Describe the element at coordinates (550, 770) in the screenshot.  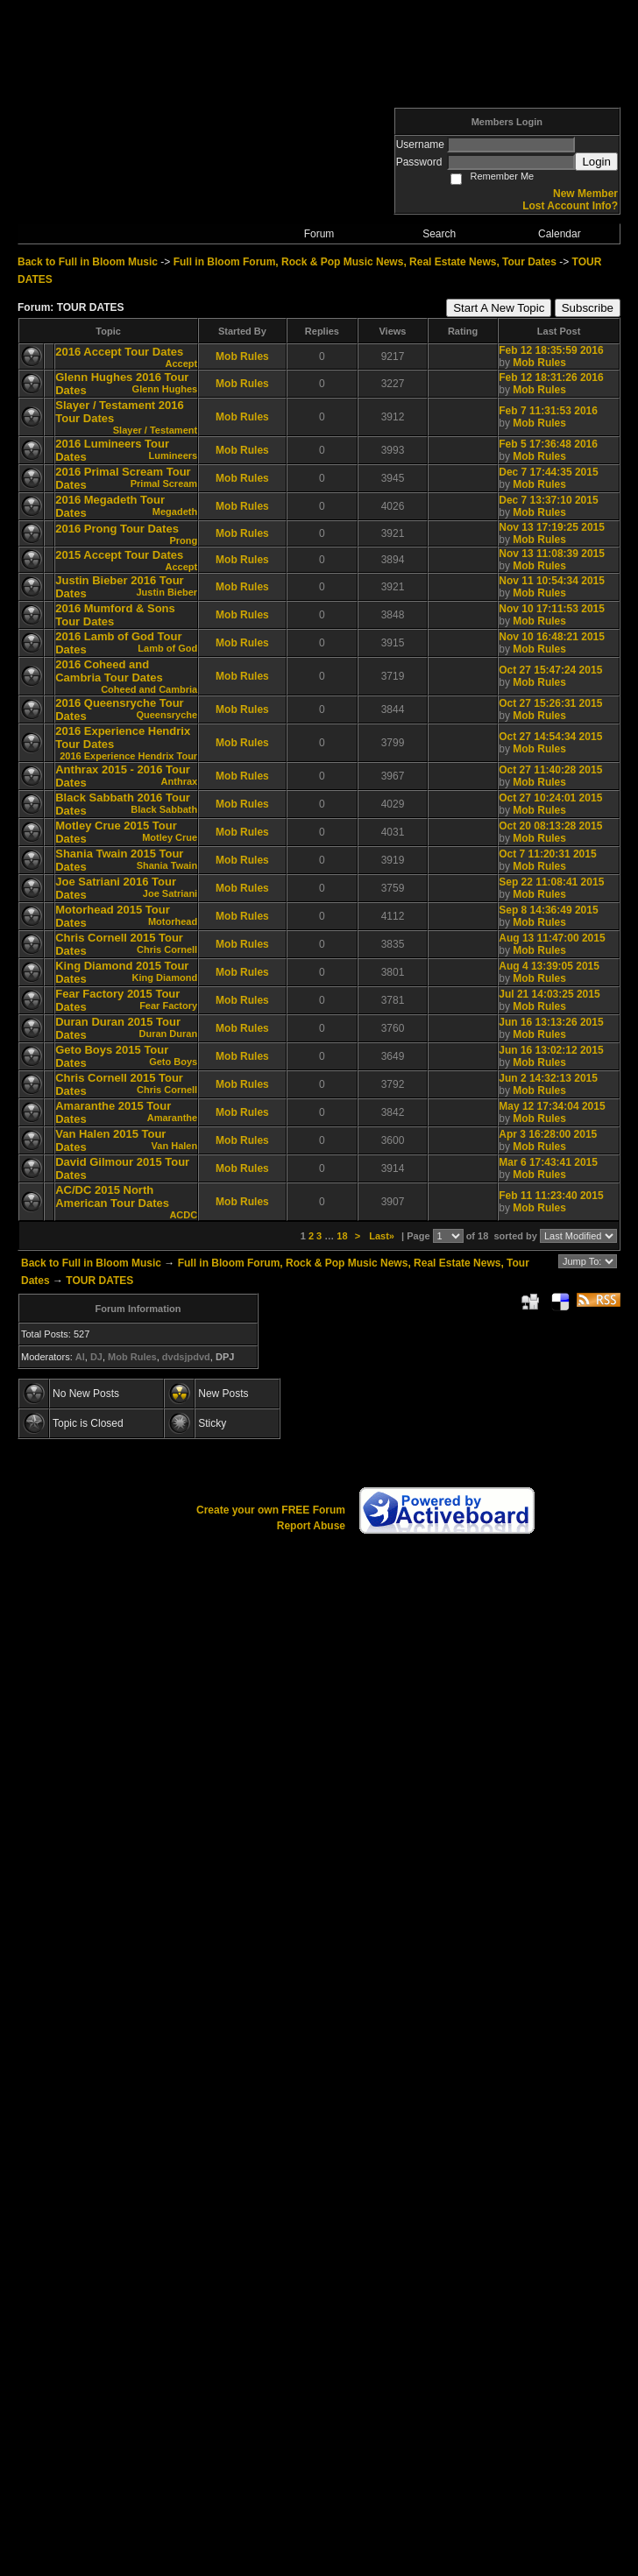
I see `Oct 27 11:40:28 2015` at that location.